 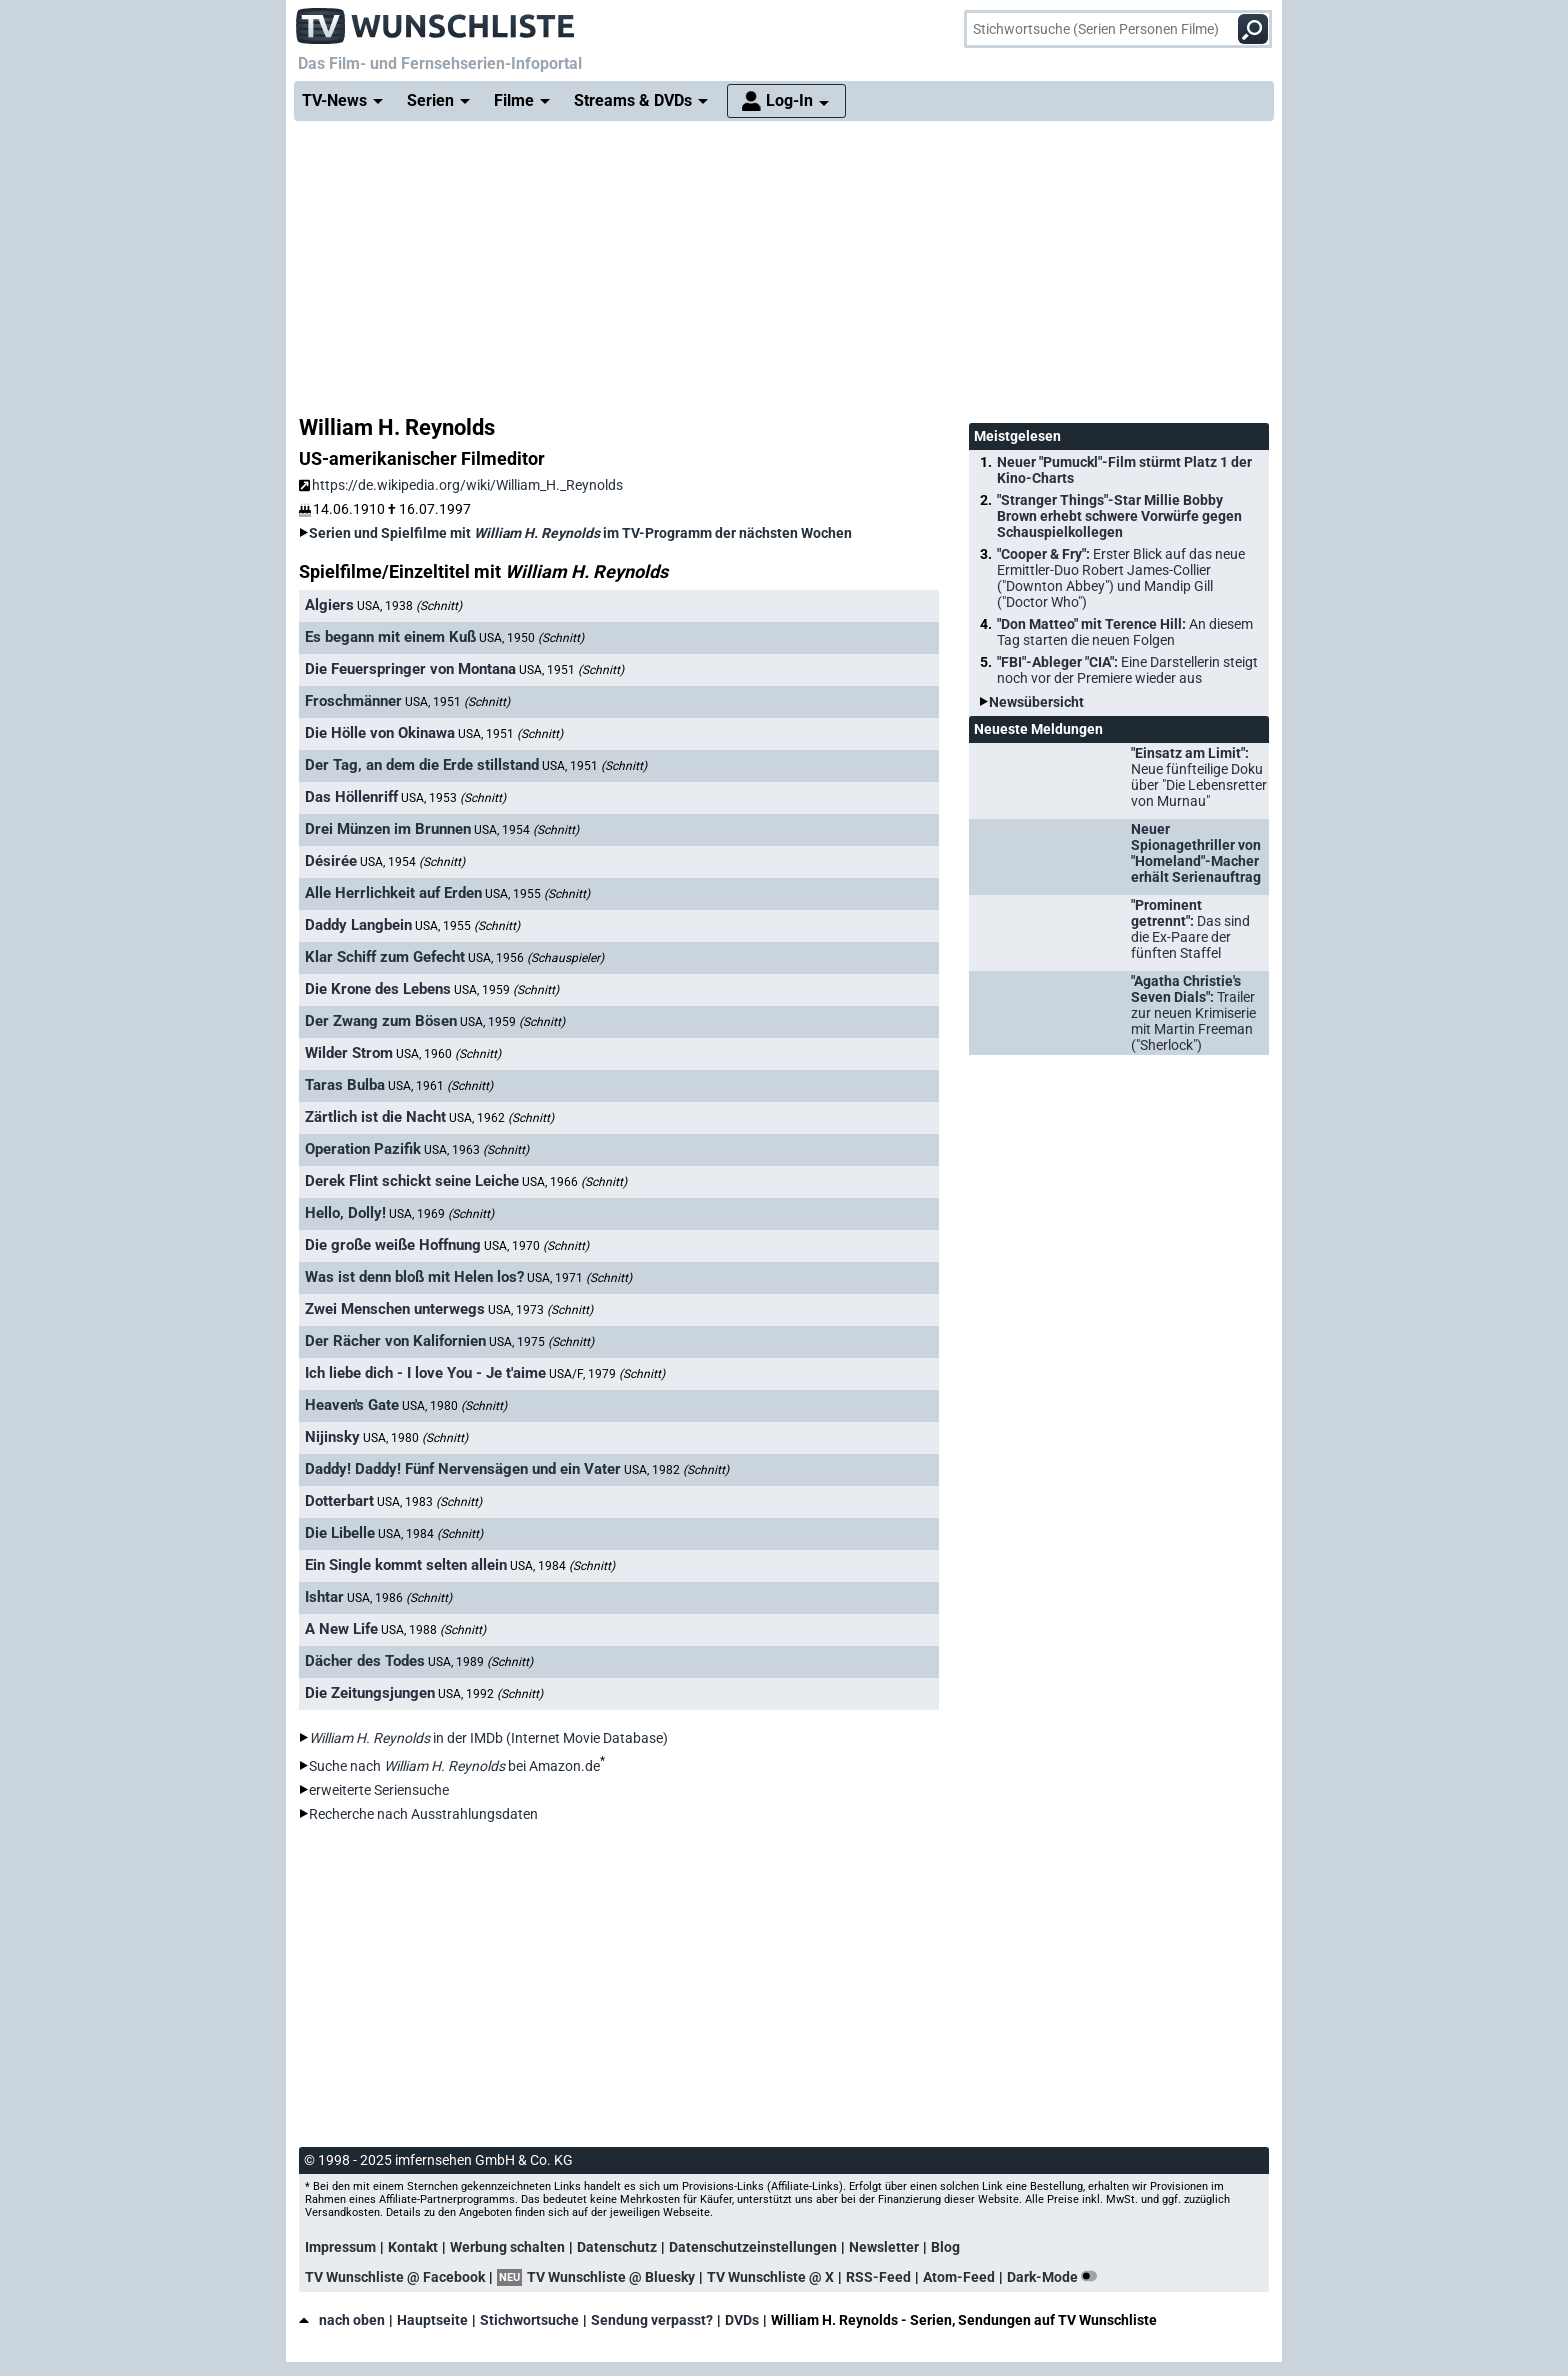 What do you see at coordinates (453, 798) in the screenshot?
I see `USA, 1953` at bounding box center [453, 798].